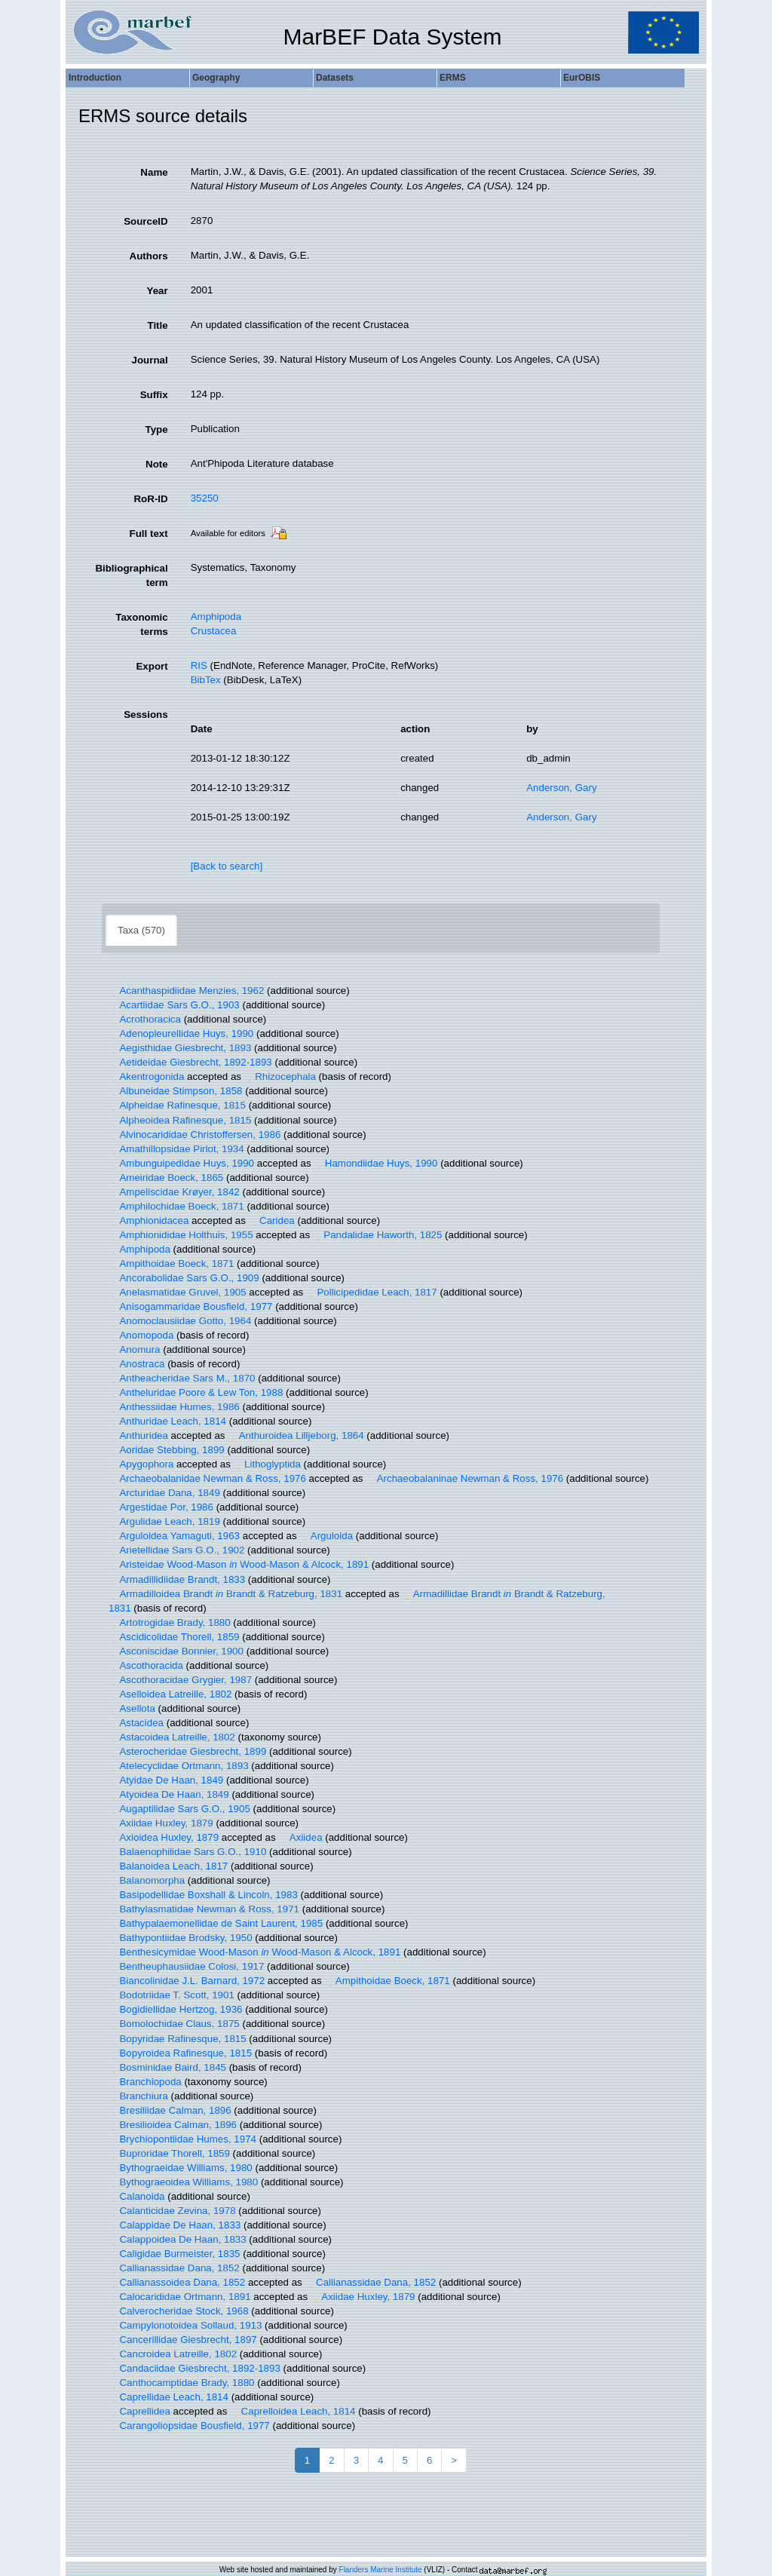  I want to click on Anthuroidea Lilljeborg, 1864, so click(295, 1435).